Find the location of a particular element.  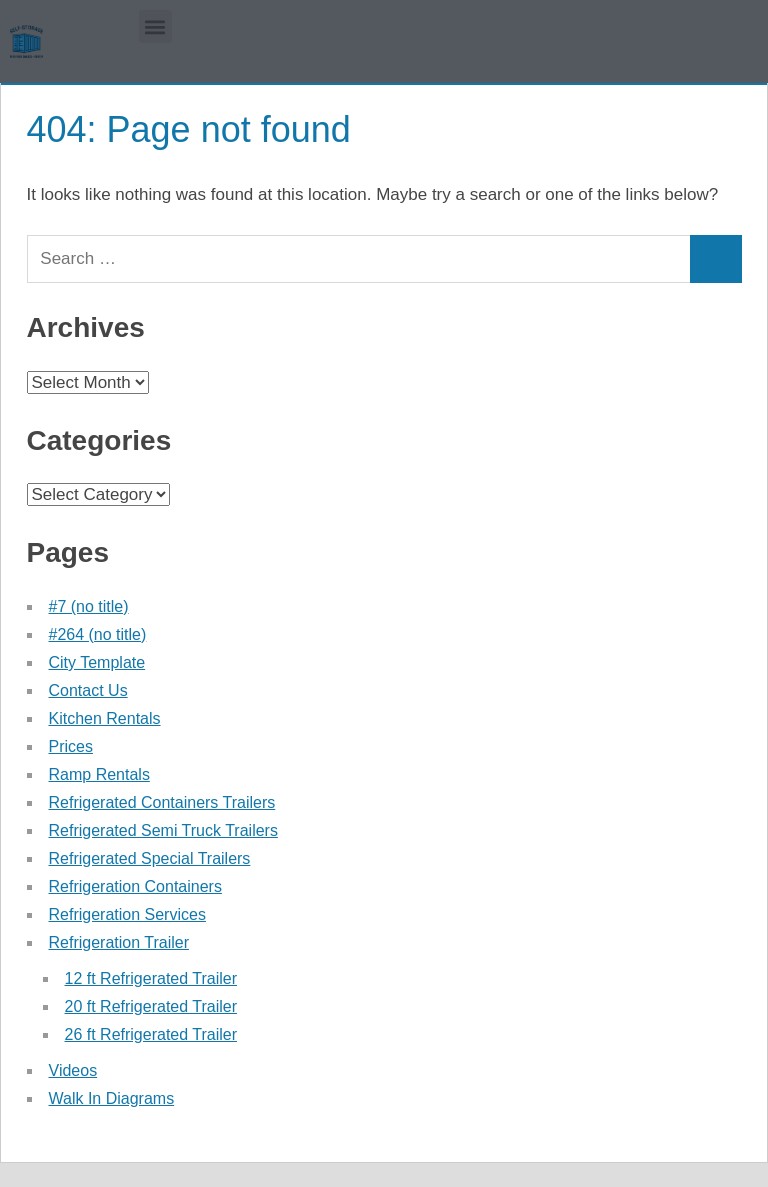

12 ft Refrigerated Trailer is located at coordinates (151, 978).